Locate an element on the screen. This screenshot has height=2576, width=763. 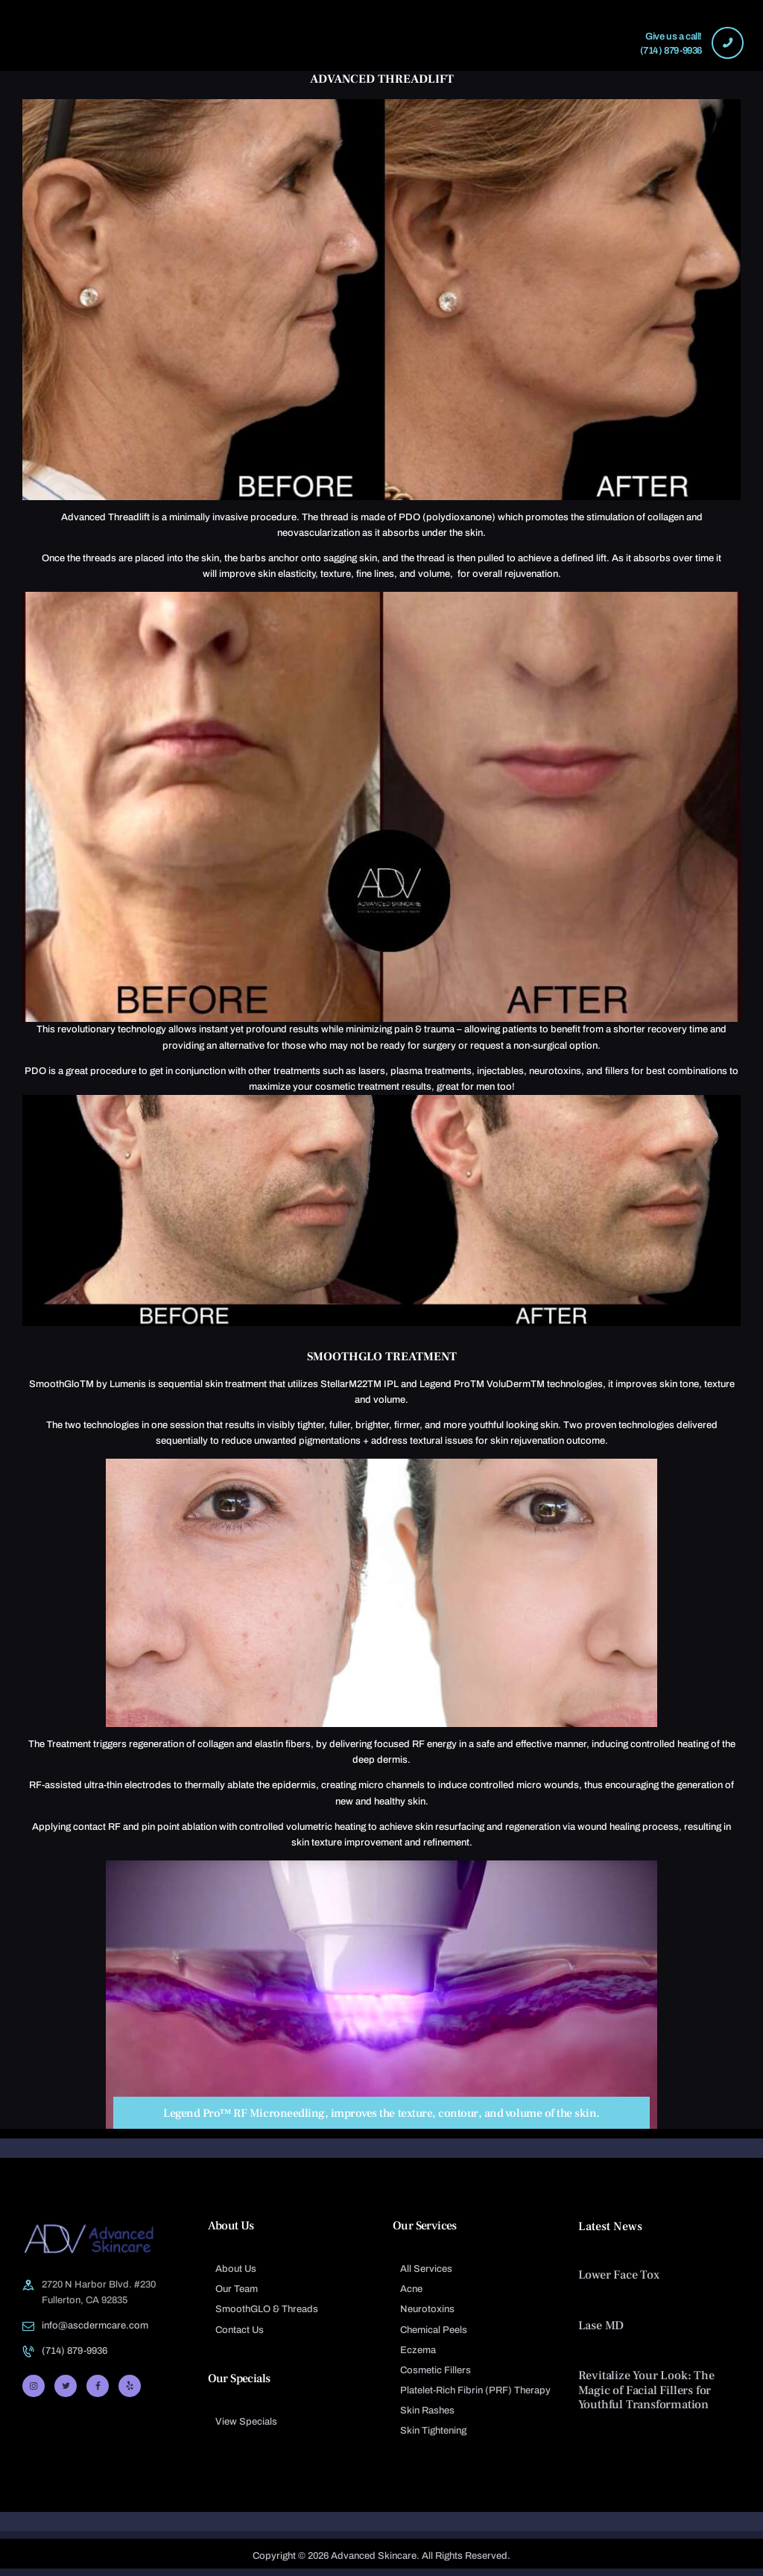
Neurotoxins is located at coordinates (427, 2309).